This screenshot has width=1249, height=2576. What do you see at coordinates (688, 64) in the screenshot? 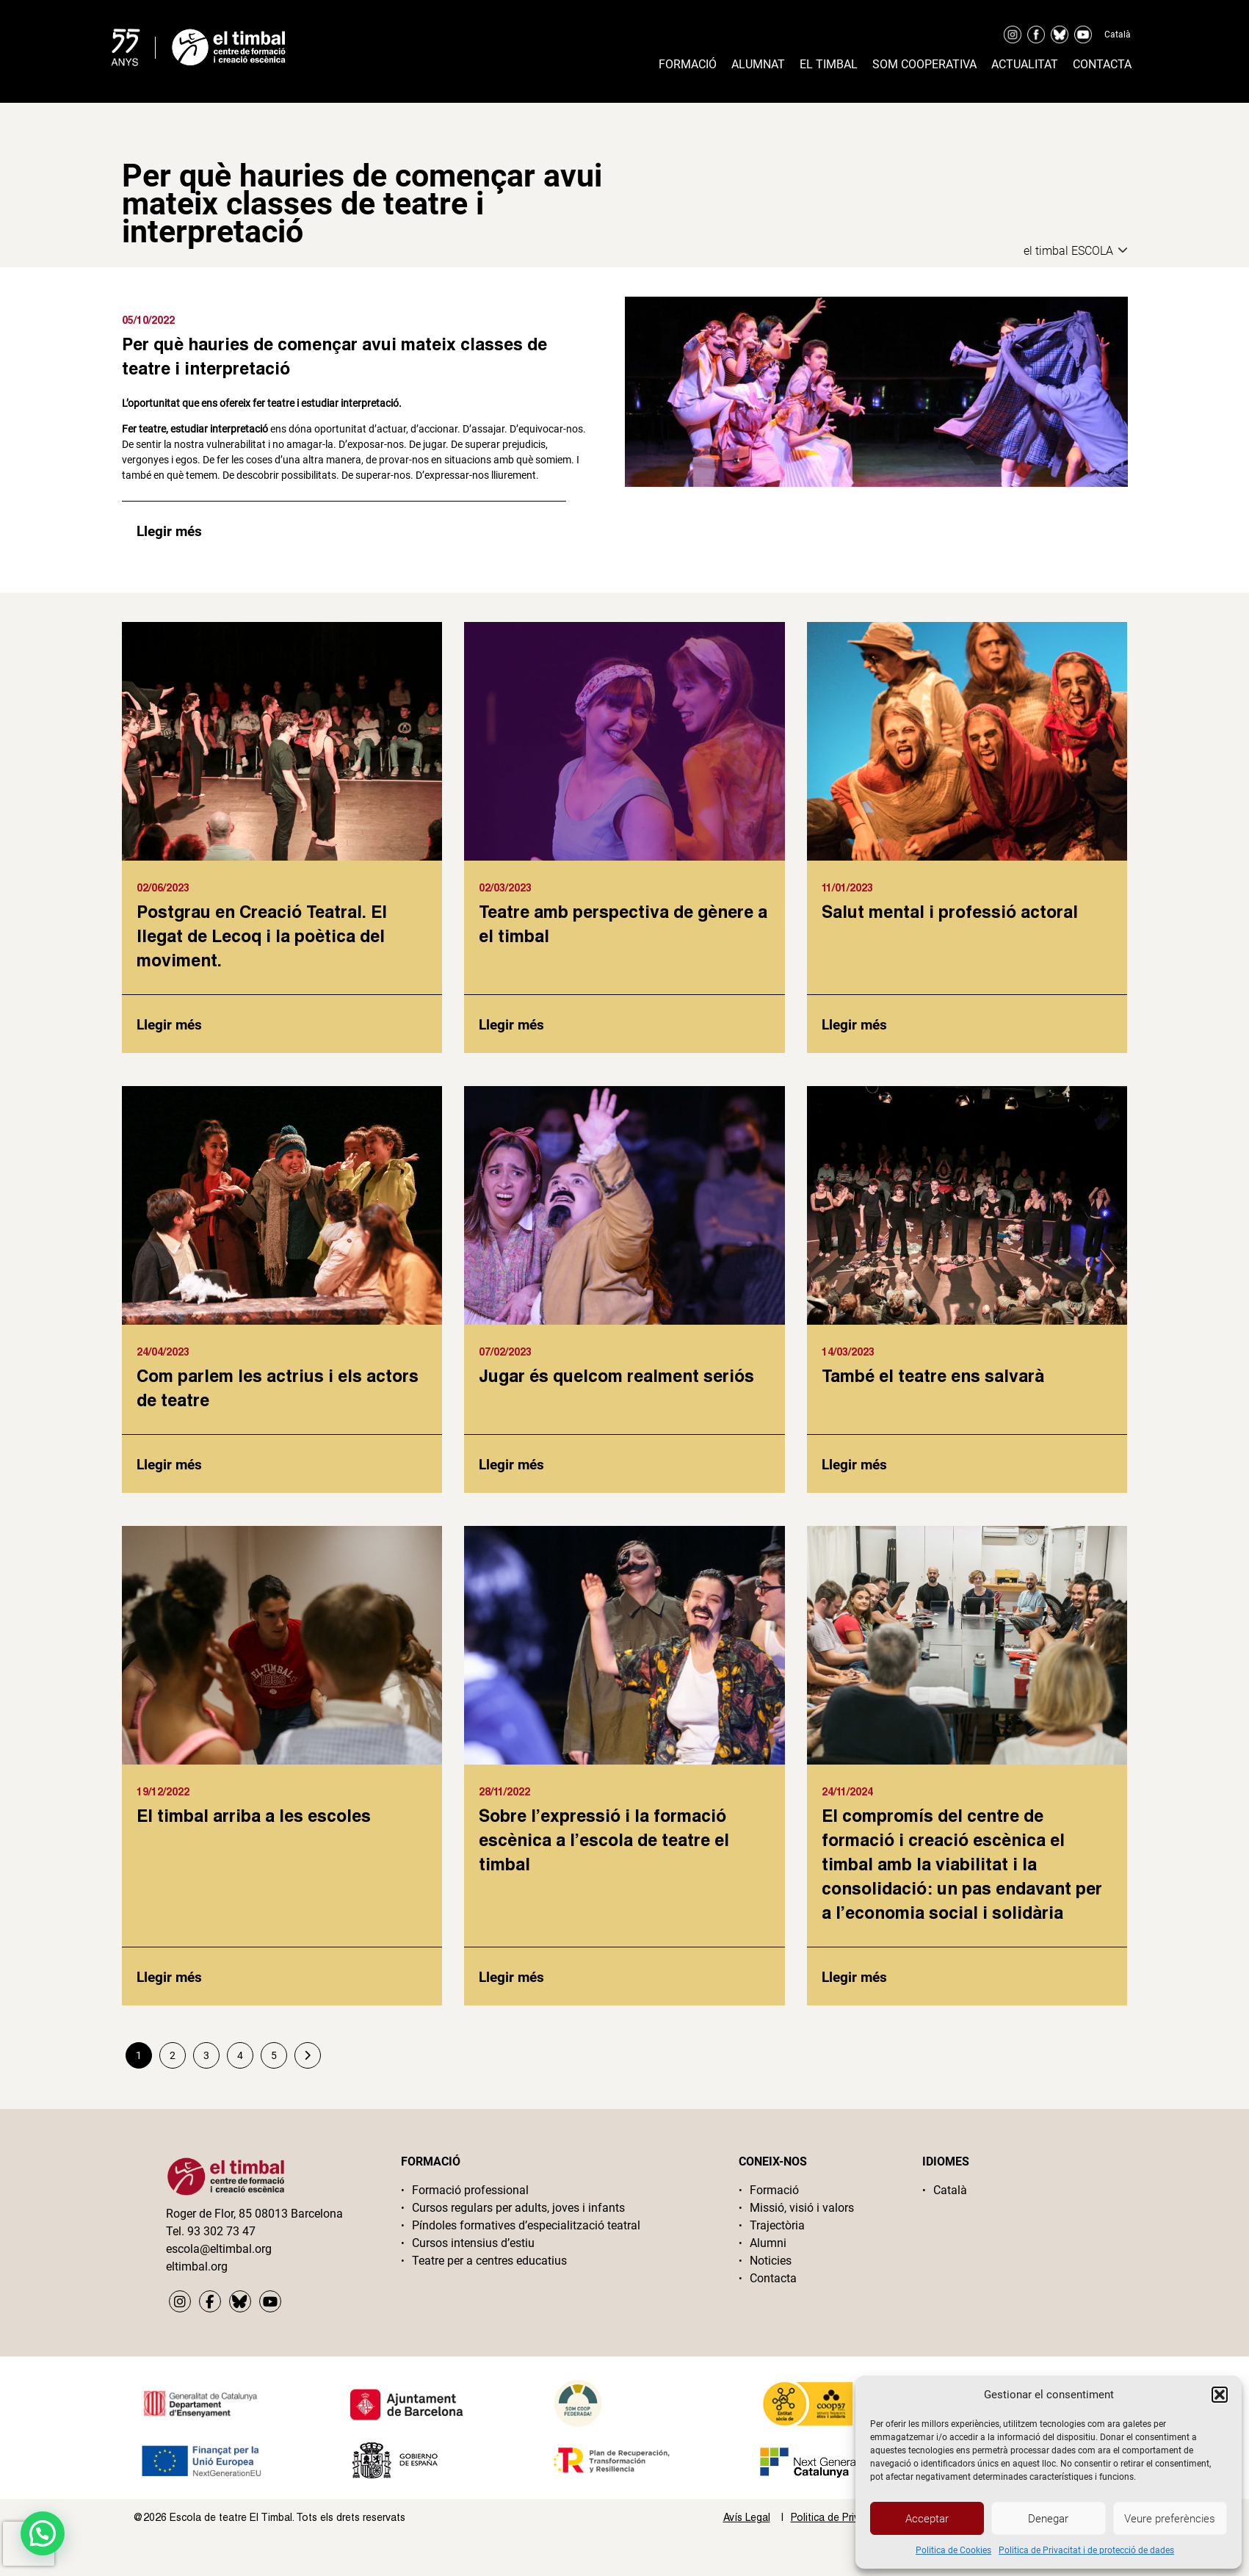
I see `Formació` at bounding box center [688, 64].